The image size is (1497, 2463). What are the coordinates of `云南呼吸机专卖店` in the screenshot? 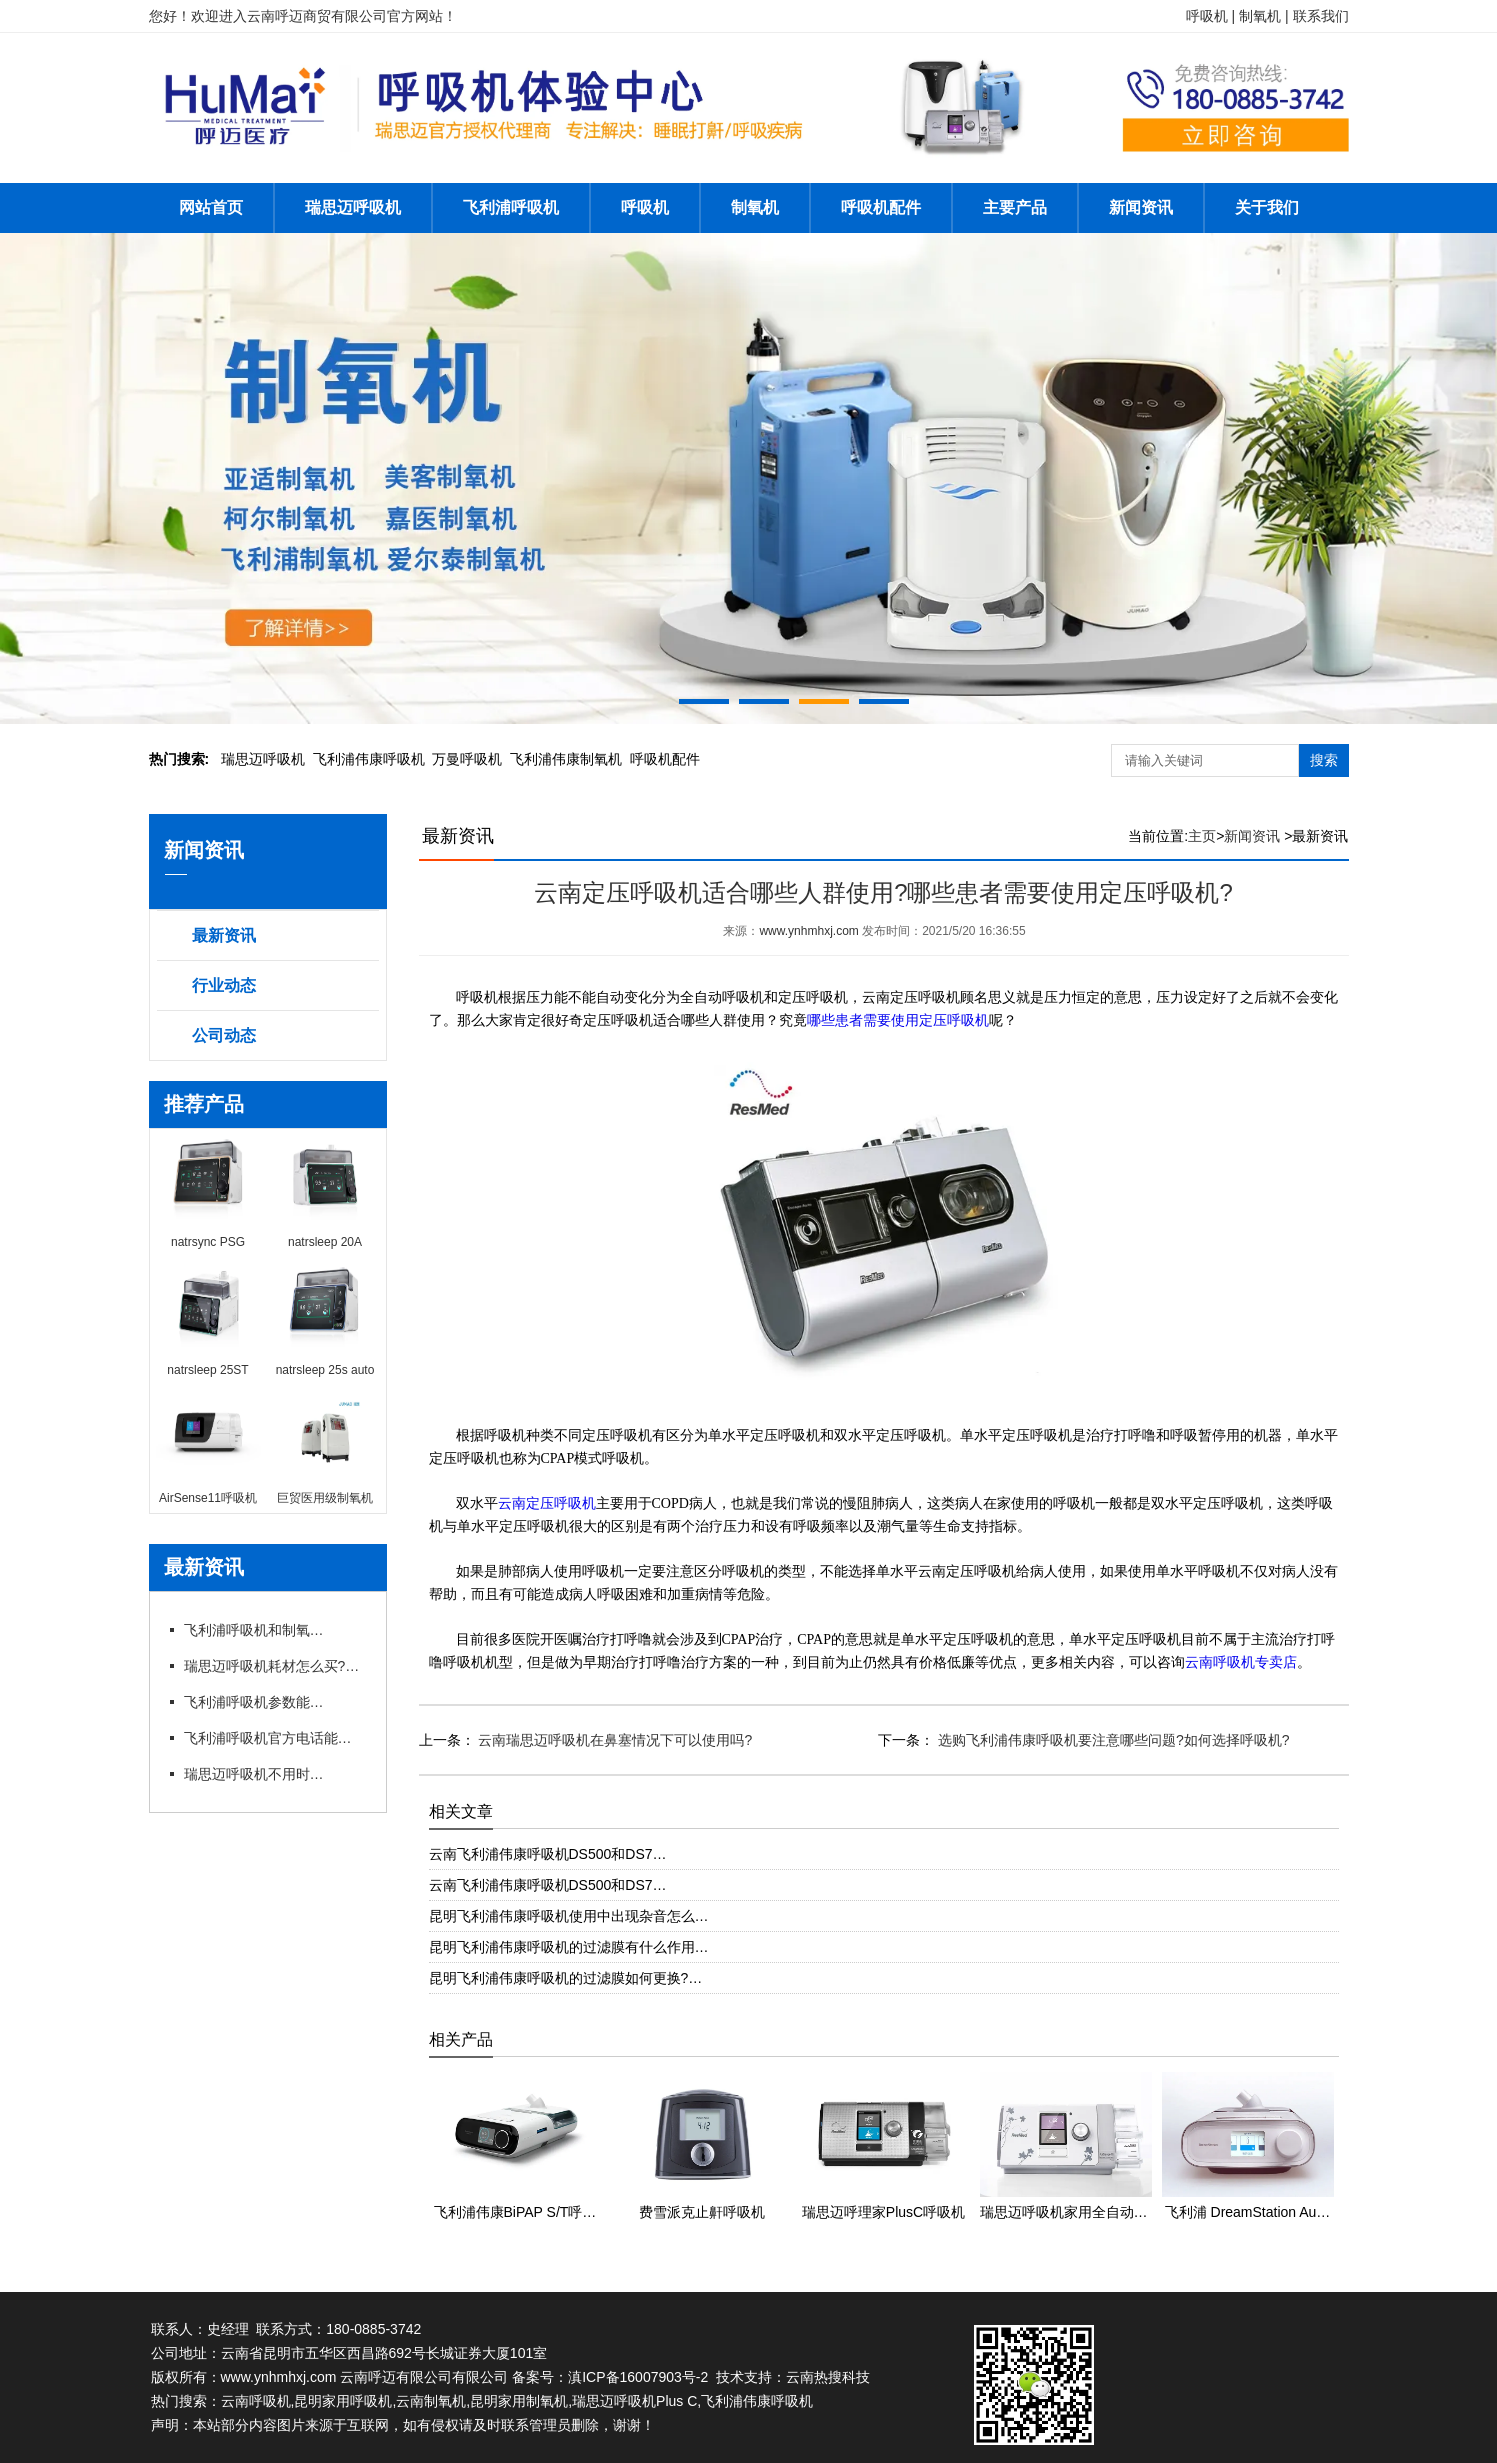 It's located at (1241, 1662).